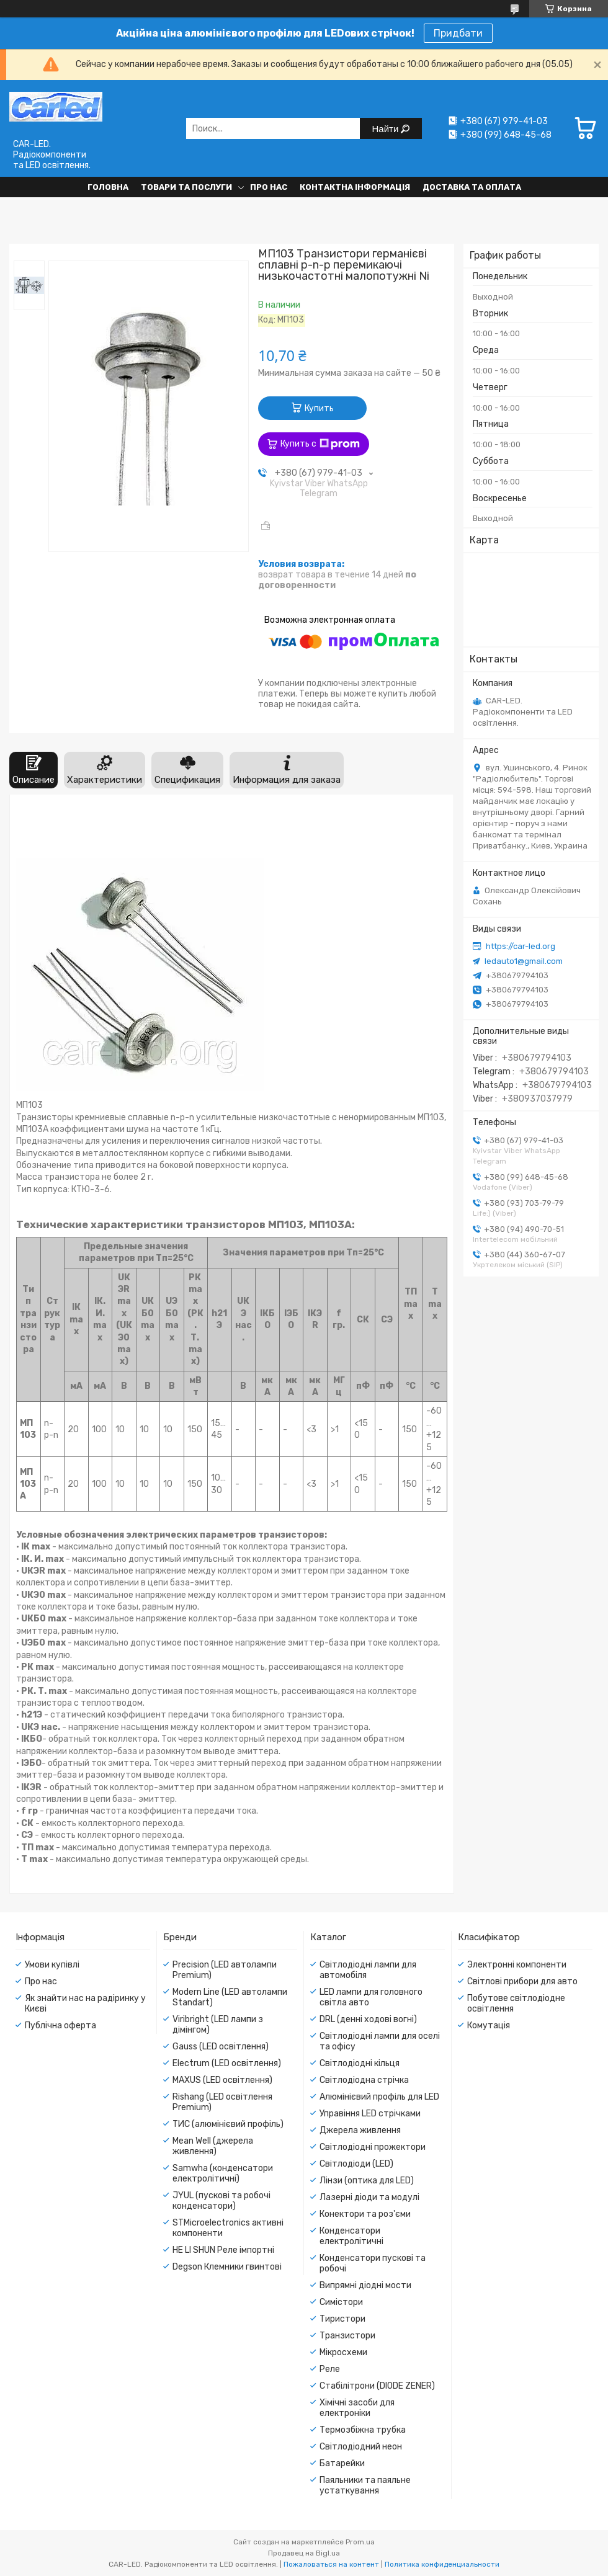 Image resolution: width=608 pixels, height=2576 pixels. Describe the element at coordinates (365, 2214) in the screenshot. I see `Конектори та роз'єми` at that location.